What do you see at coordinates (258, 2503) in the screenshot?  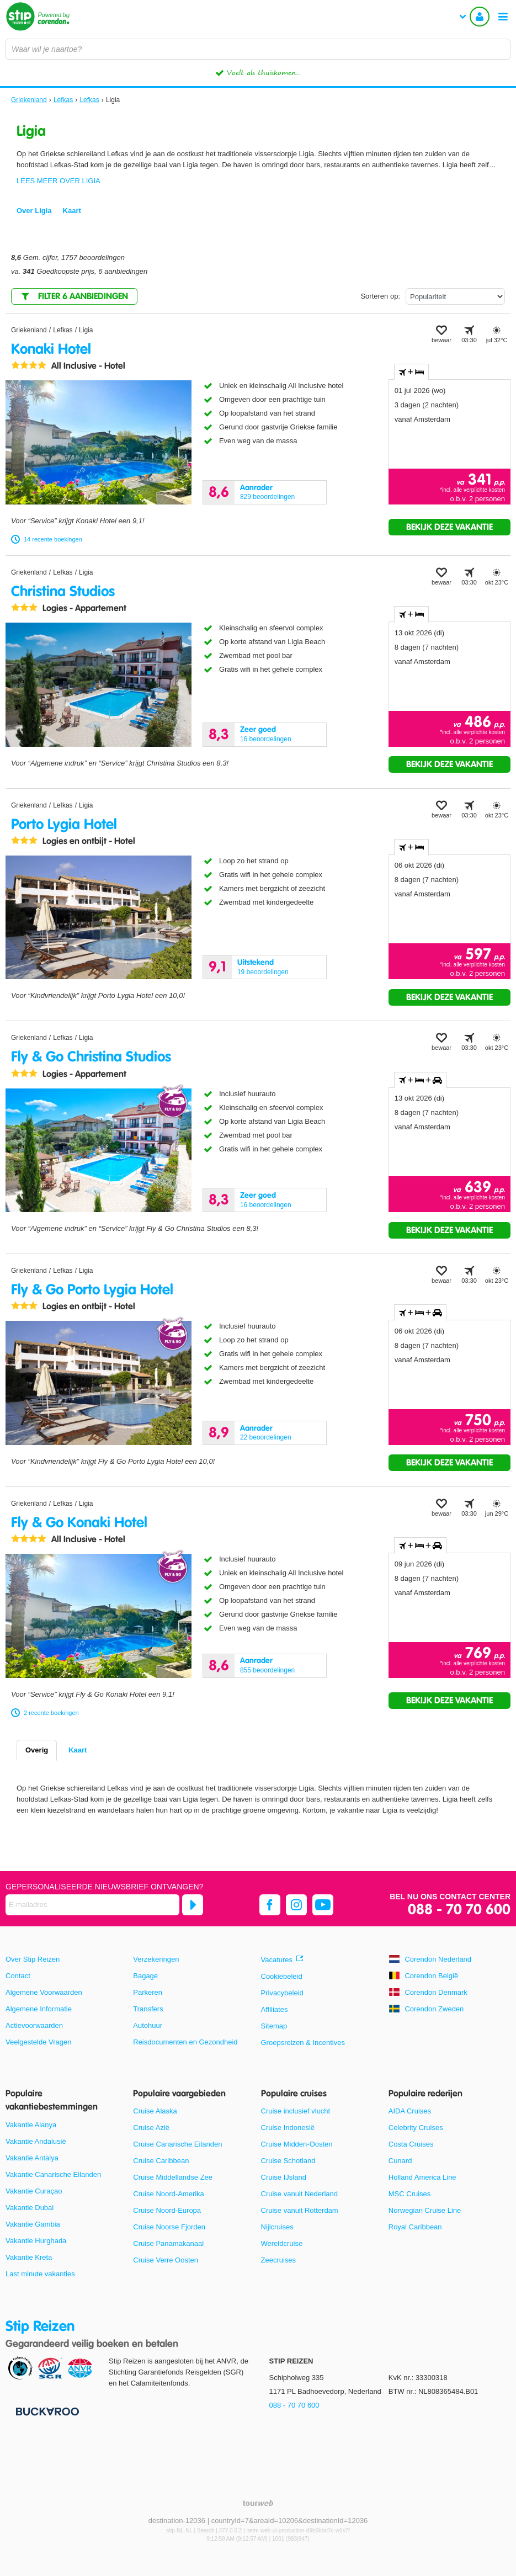 I see `[TourWeb © NetMatch]` at bounding box center [258, 2503].